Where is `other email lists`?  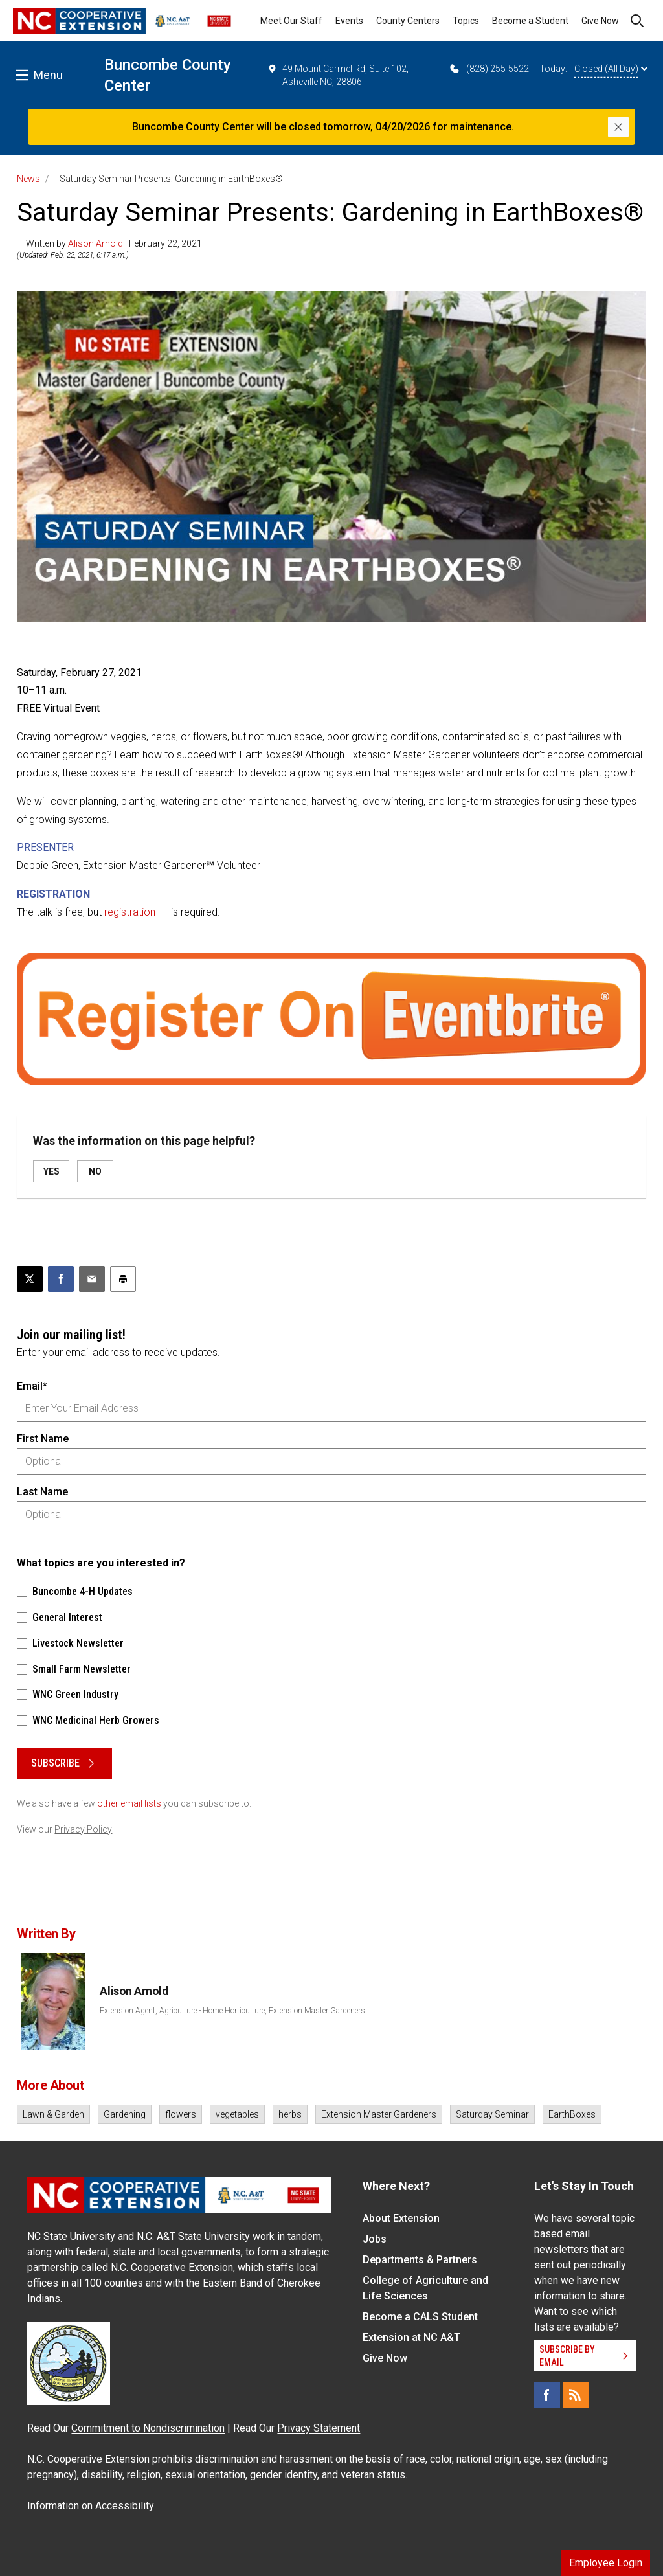 other email lists is located at coordinates (129, 1803).